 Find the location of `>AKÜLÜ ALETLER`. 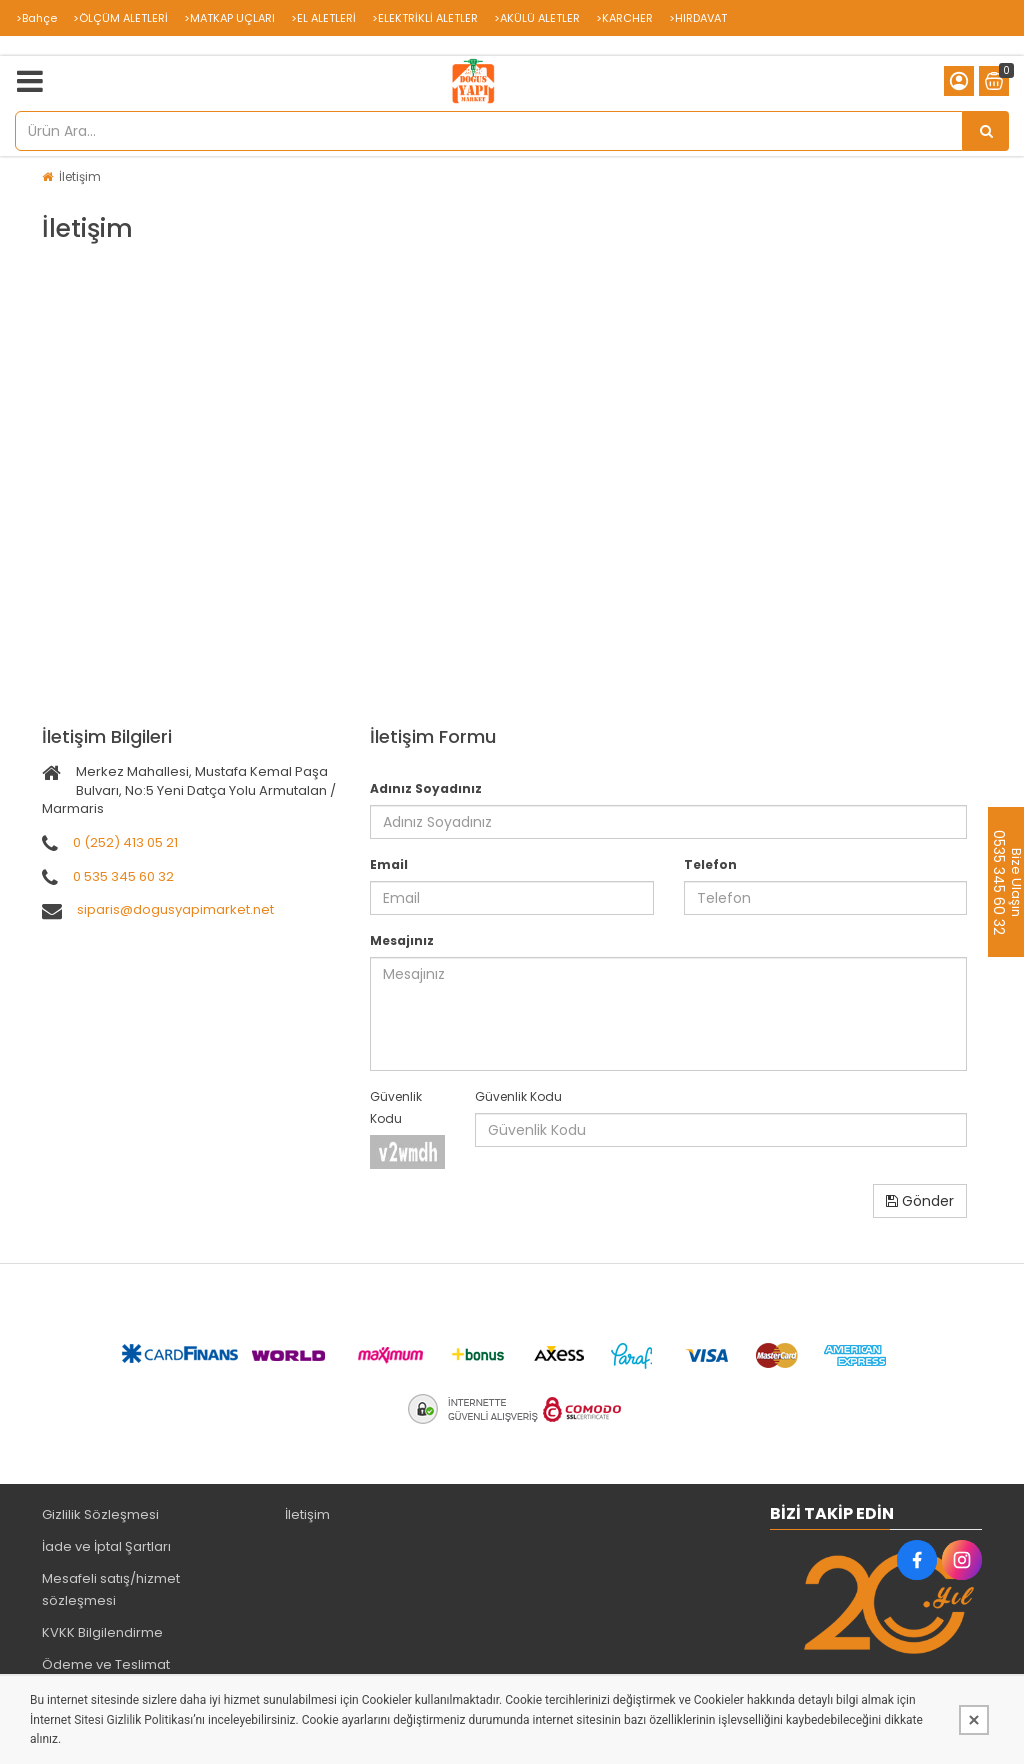

>AKÜLÜ ALETLER is located at coordinates (537, 18).